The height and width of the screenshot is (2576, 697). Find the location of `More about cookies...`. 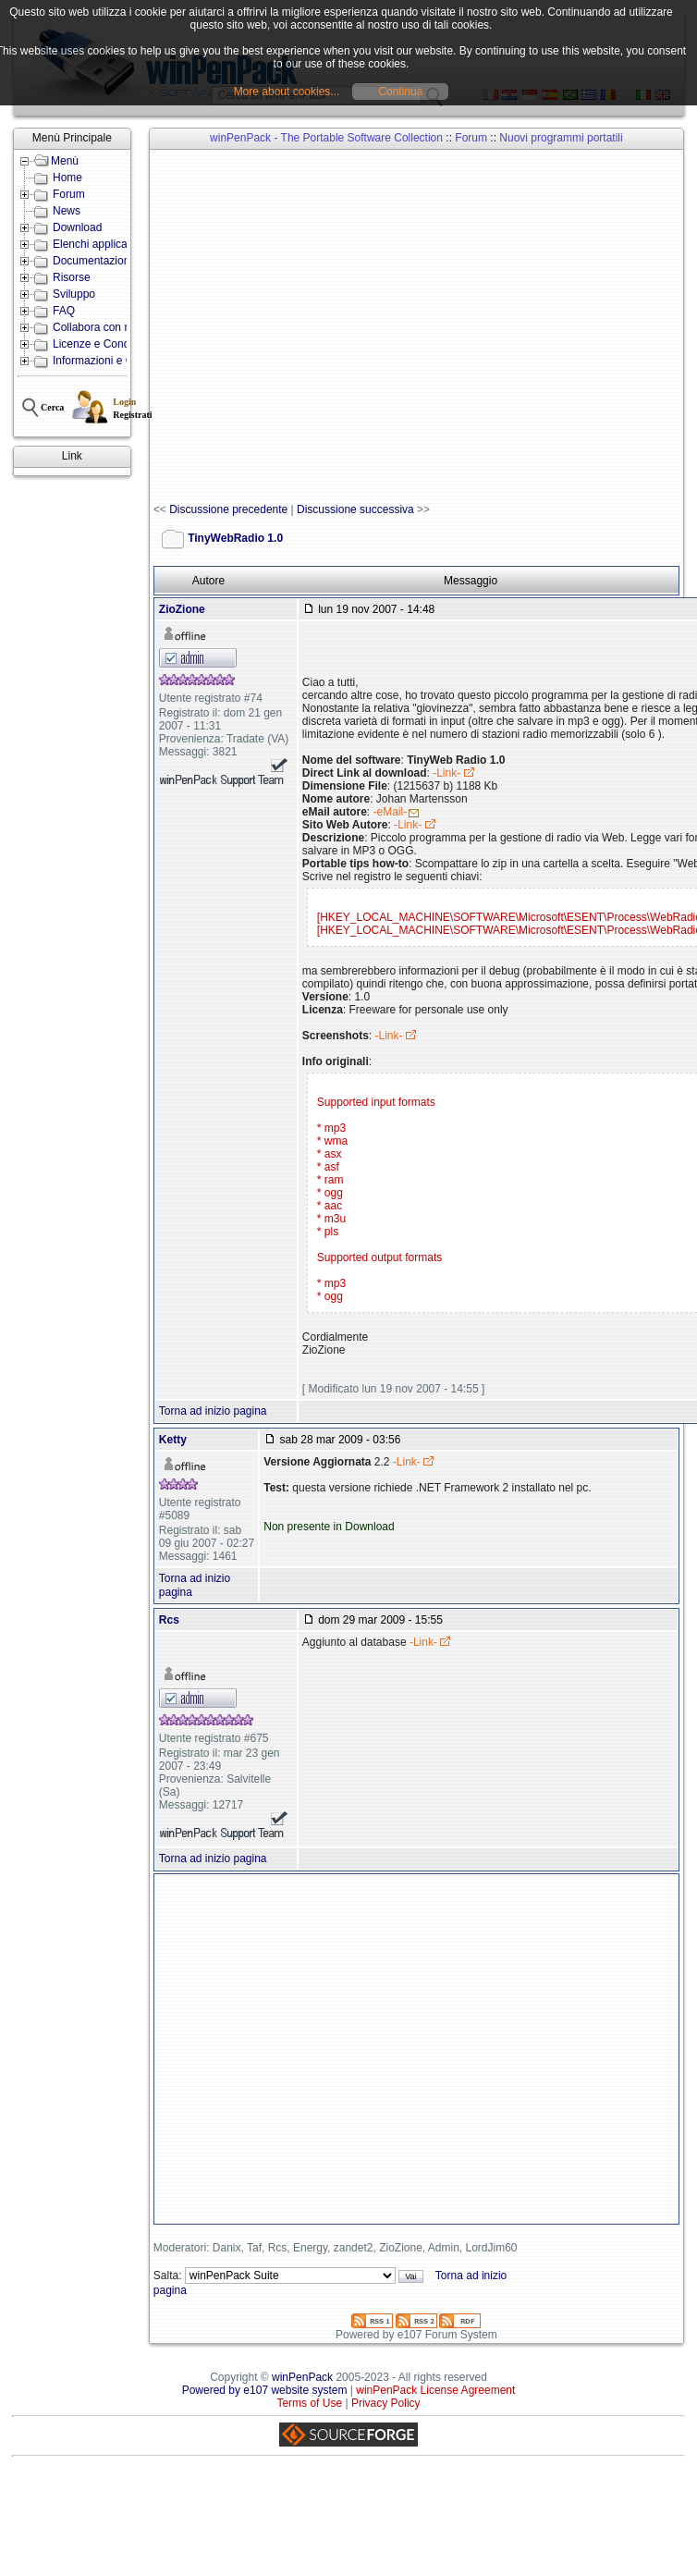

More about cookies... is located at coordinates (287, 91).